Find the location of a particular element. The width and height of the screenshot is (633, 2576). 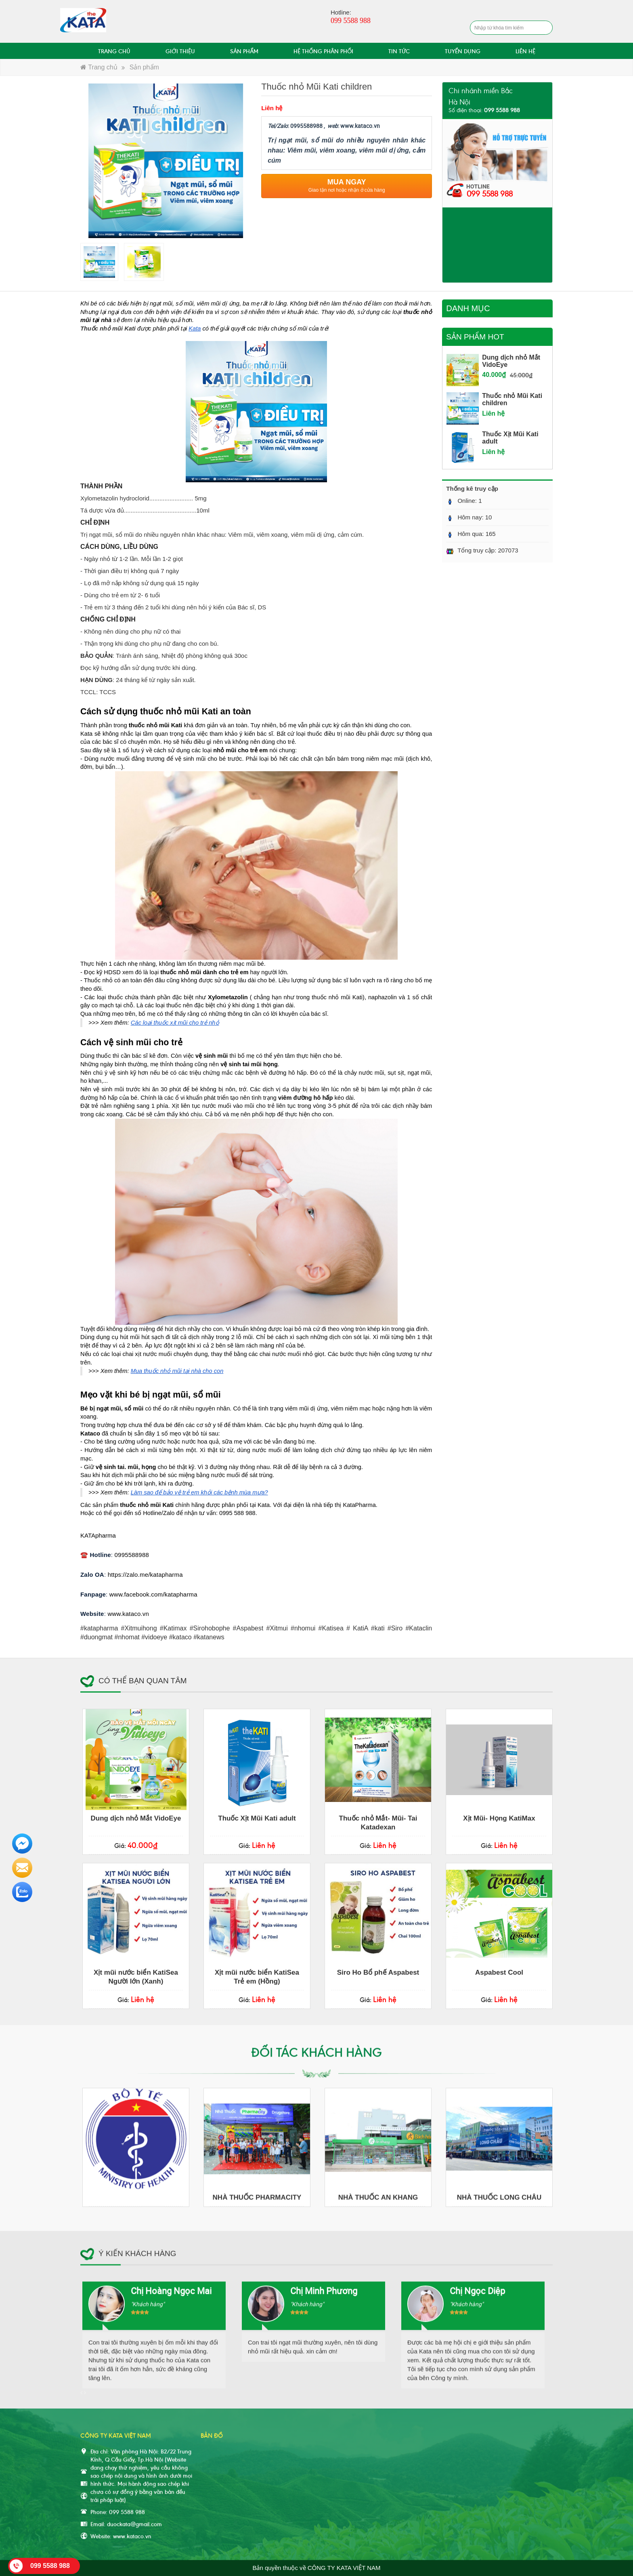

Sản phẩm hot is located at coordinates (475, 337).